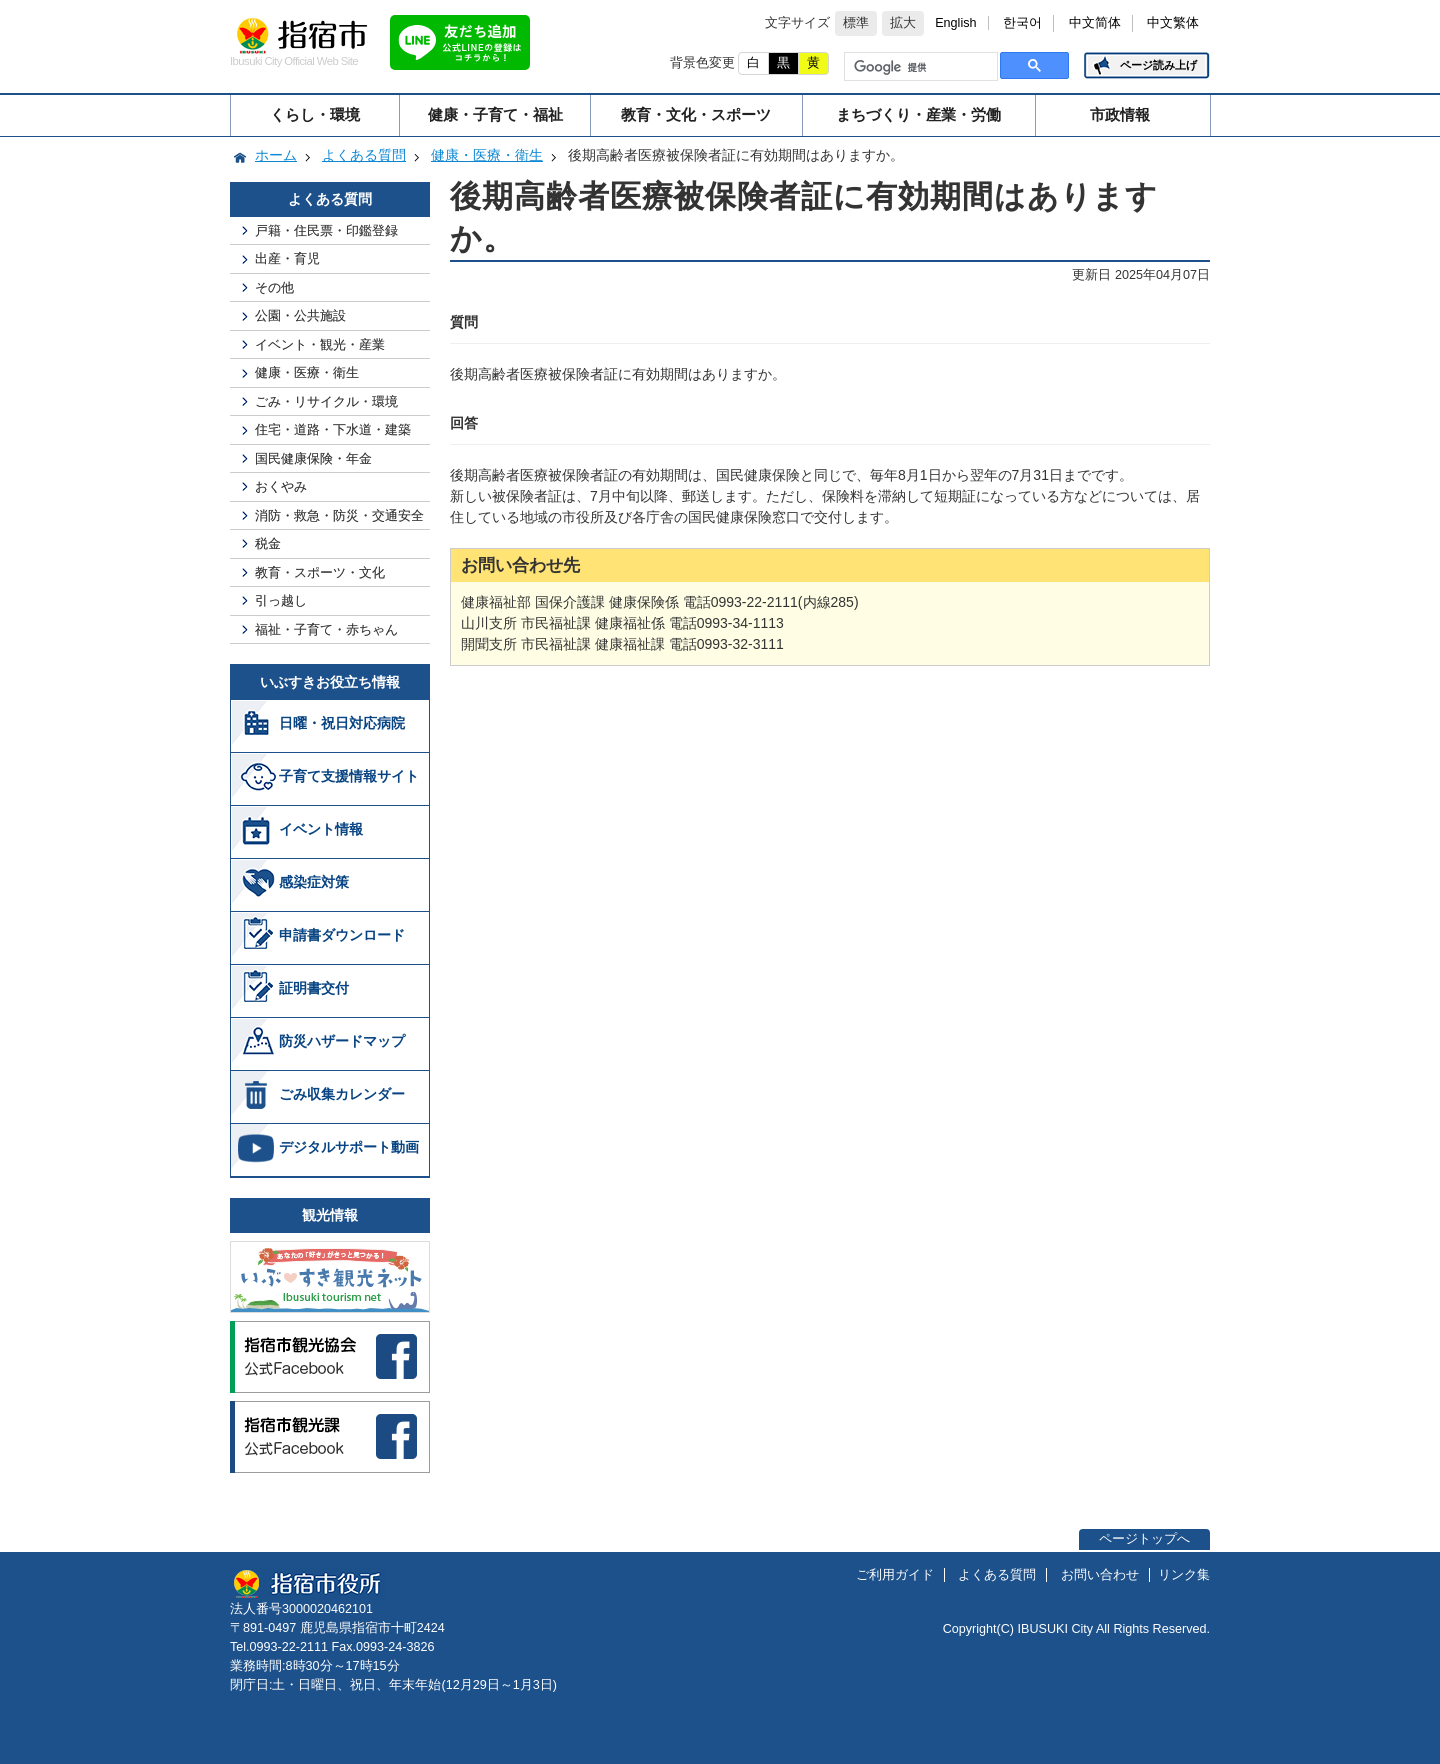 Image resolution: width=1440 pixels, height=1764 pixels. What do you see at coordinates (315, 114) in the screenshot?
I see `くらし・環境` at bounding box center [315, 114].